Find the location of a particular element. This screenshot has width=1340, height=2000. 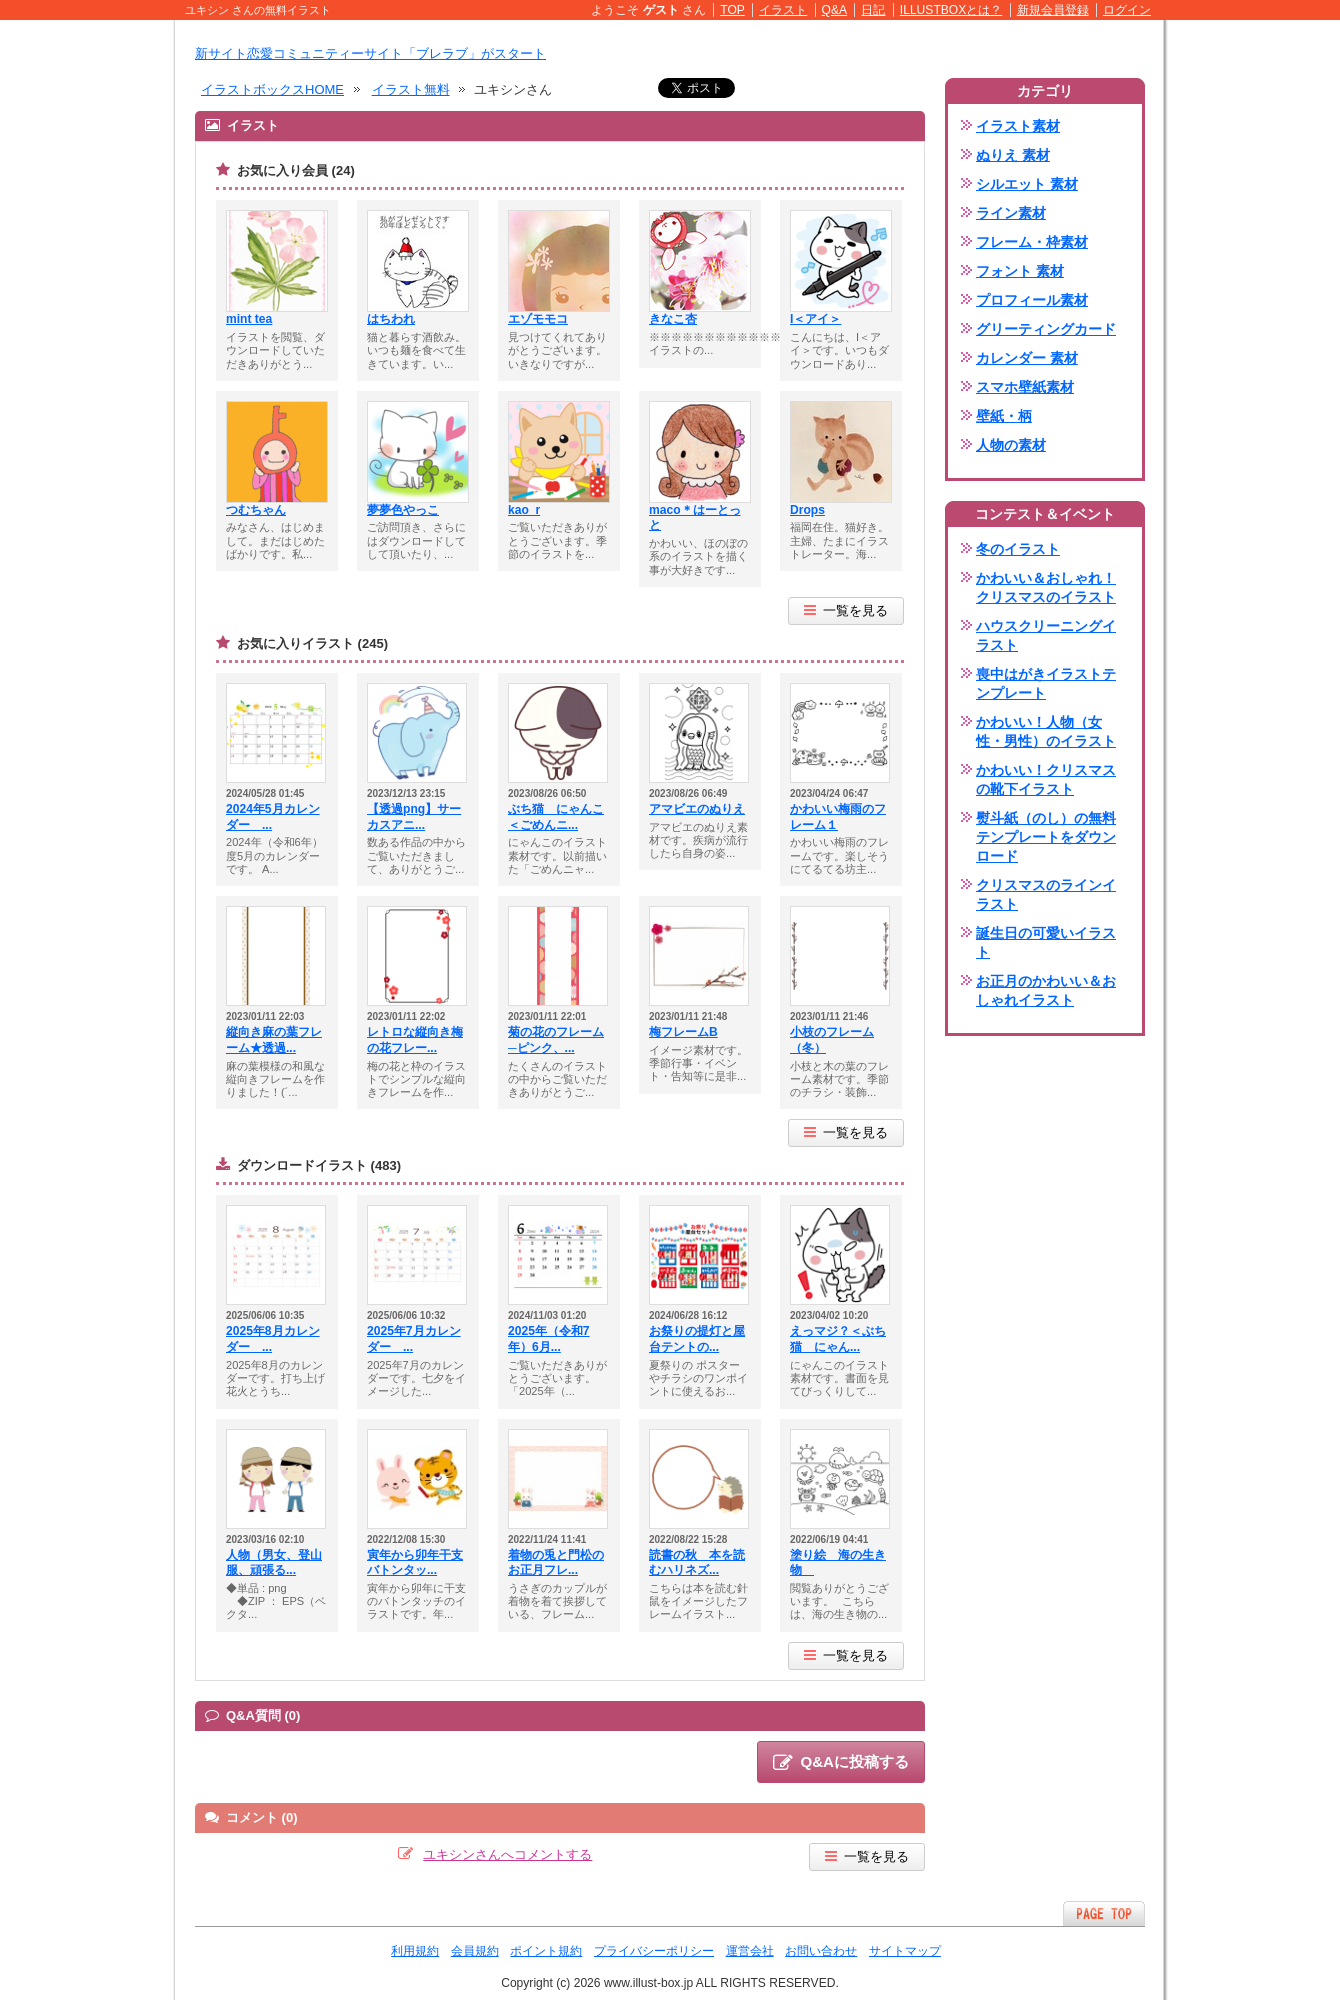

ぬりえ 素材 is located at coordinates (1013, 155).